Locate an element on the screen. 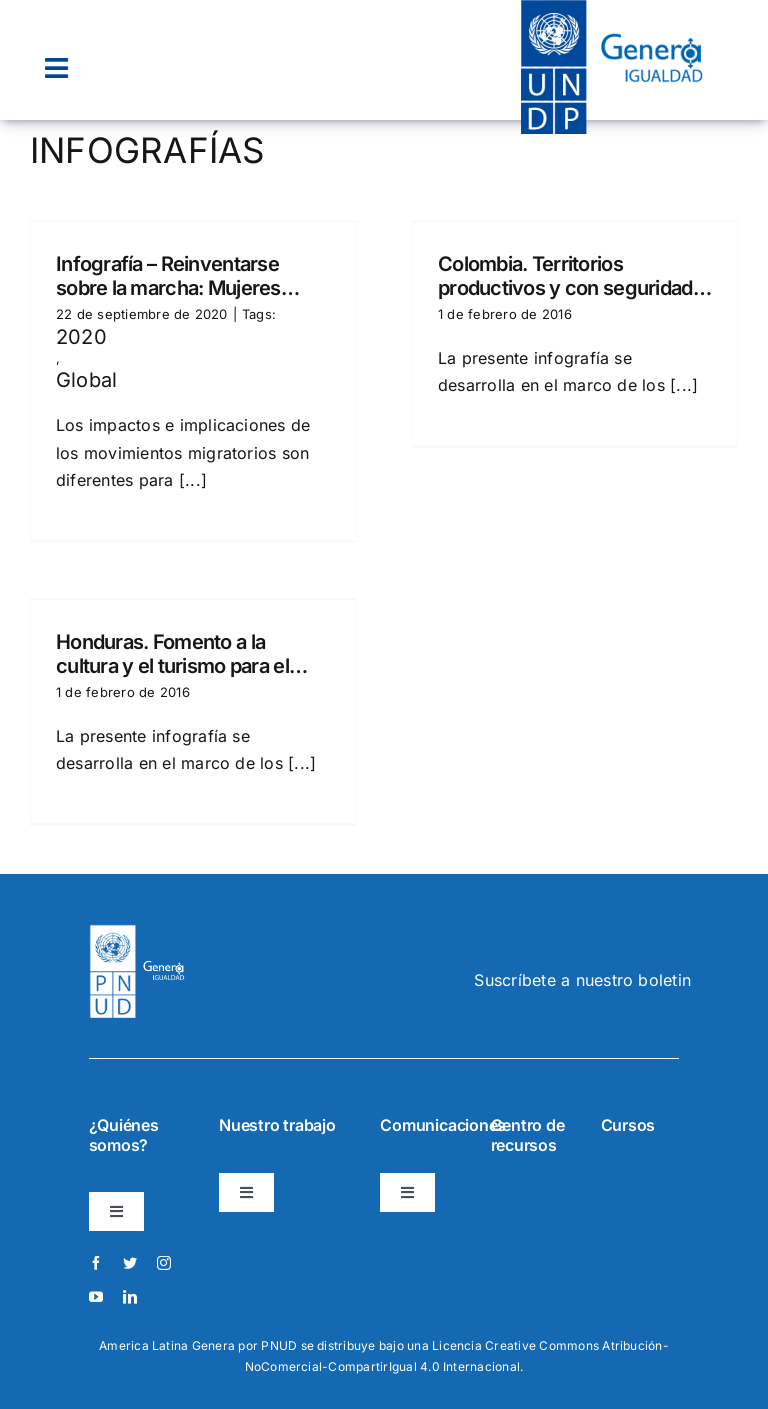  [linkedin] is located at coordinates (130, 1297).